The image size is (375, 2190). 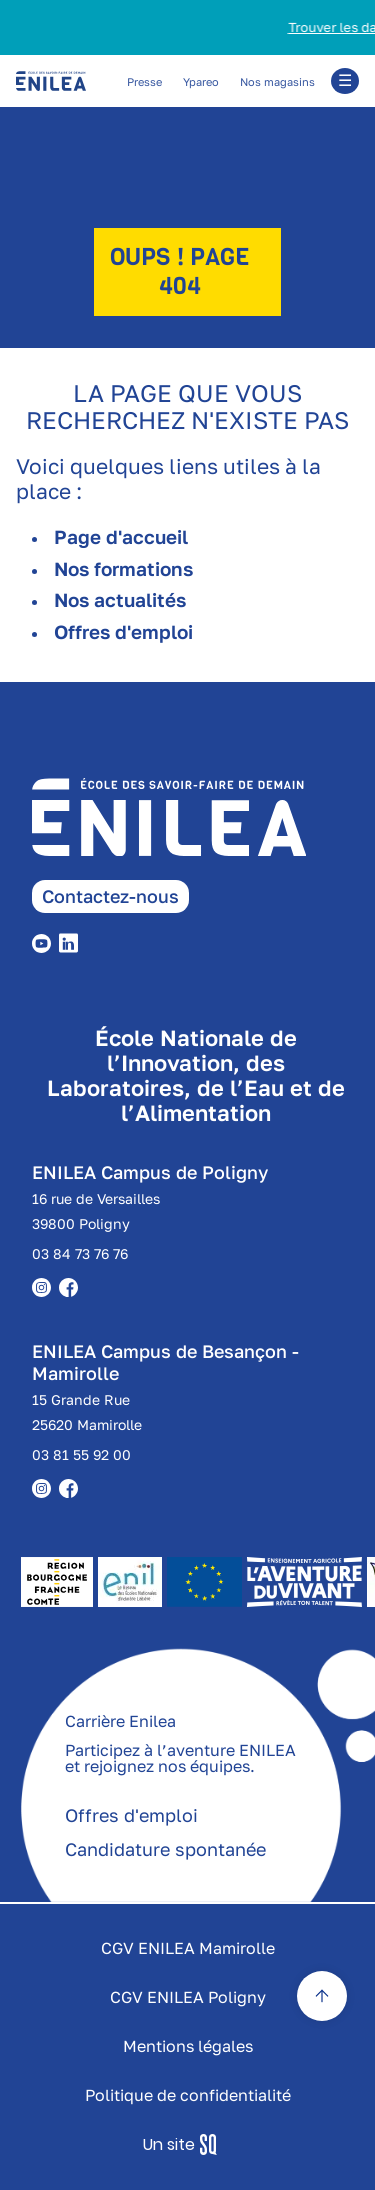 I want to click on Politique de confidentialité, so click(x=188, y=2095).